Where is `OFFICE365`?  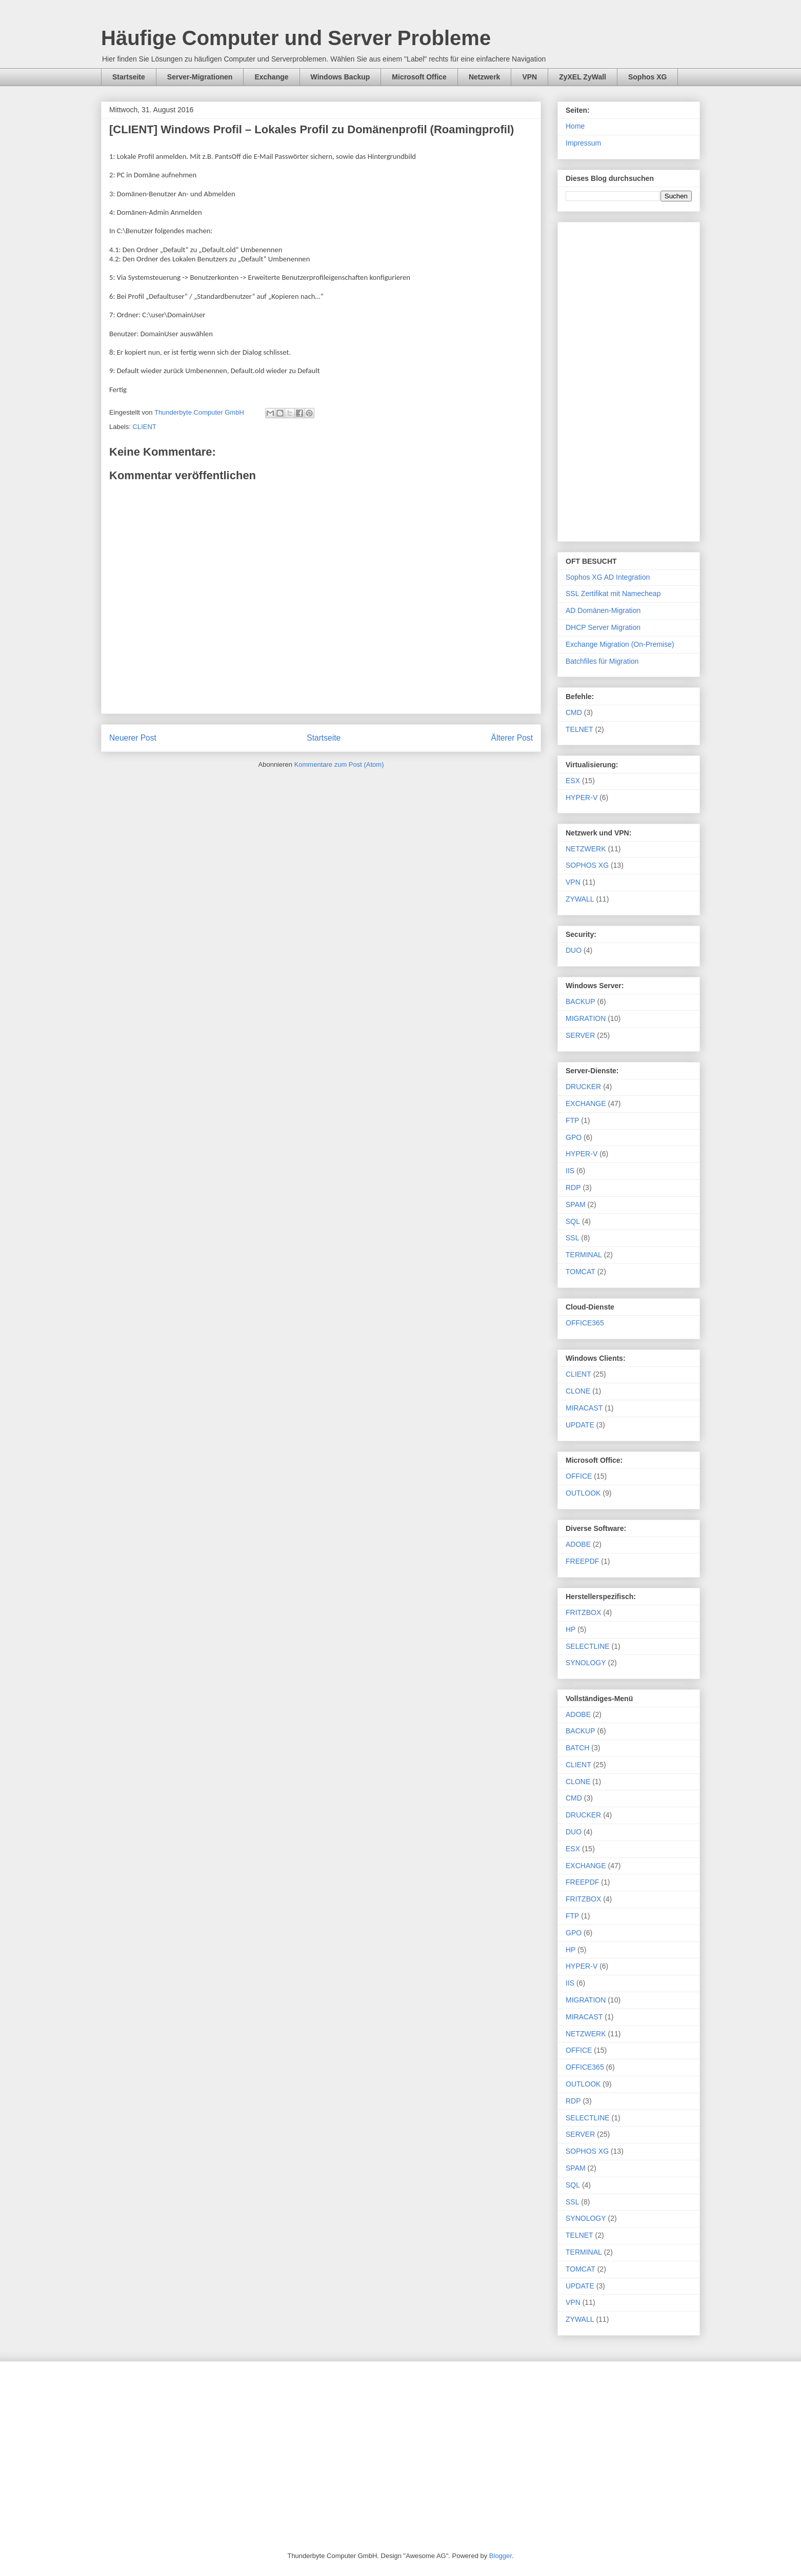
OFFICE365 is located at coordinates (585, 1323).